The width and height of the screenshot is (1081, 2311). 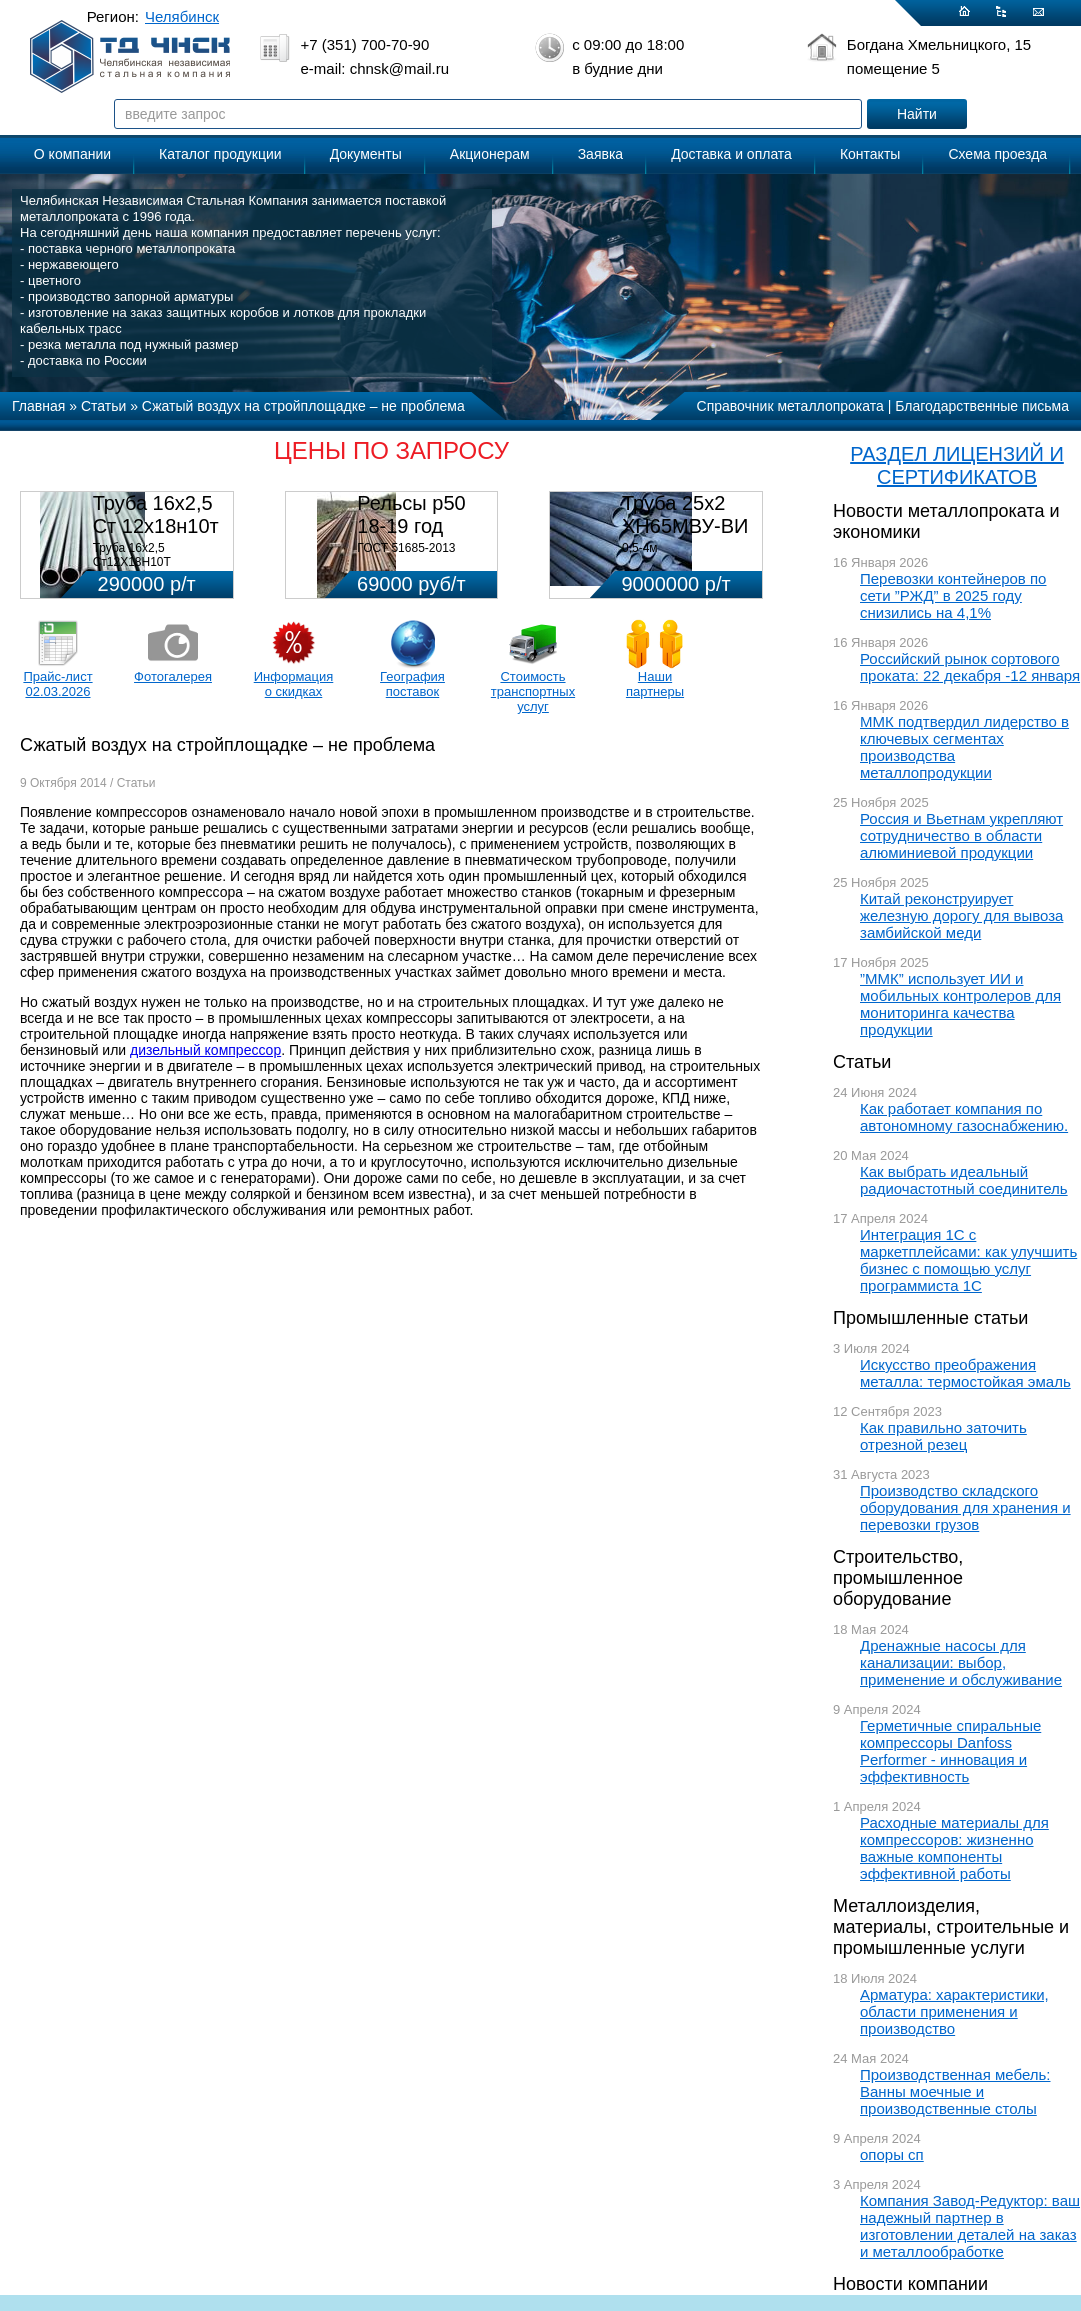 What do you see at coordinates (954, 2011) in the screenshot?
I see `Арматура: характеристики, области применения и производство` at bounding box center [954, 2011].